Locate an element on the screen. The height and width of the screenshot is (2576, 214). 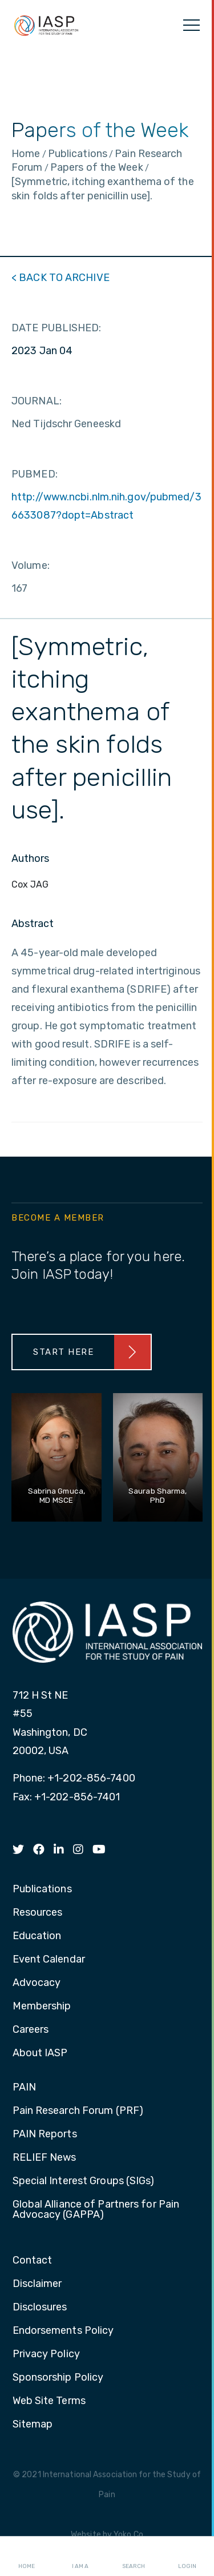
Pain Research Forum (PRF) [menuitem] is located at coordinates (78, 2111).